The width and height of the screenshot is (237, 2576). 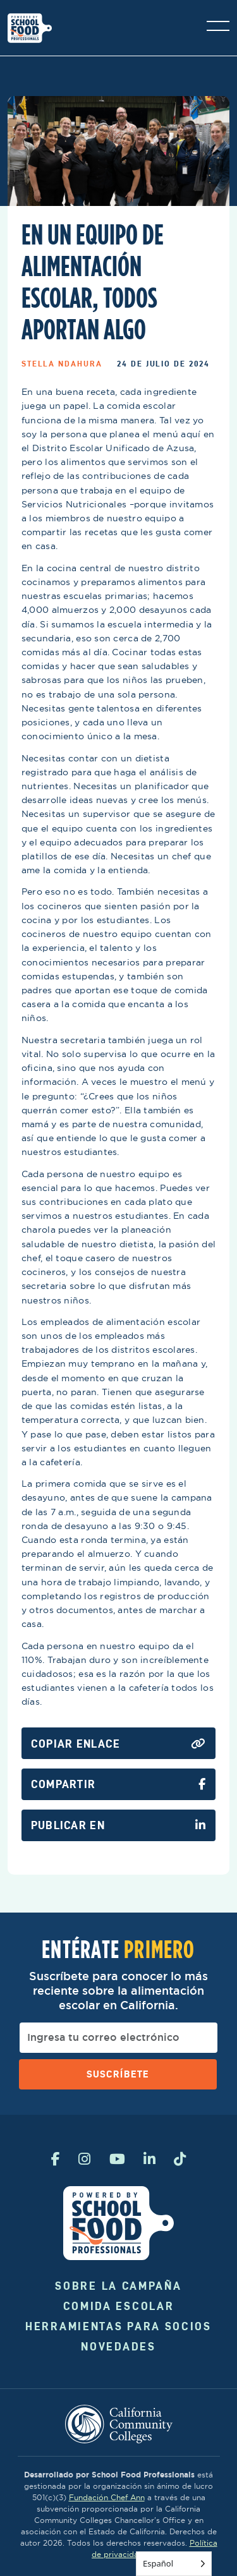 What do you see at coordinates (118, 2346) in the screenshot?
I see `Novedades` at bounding box center [118, 2346].